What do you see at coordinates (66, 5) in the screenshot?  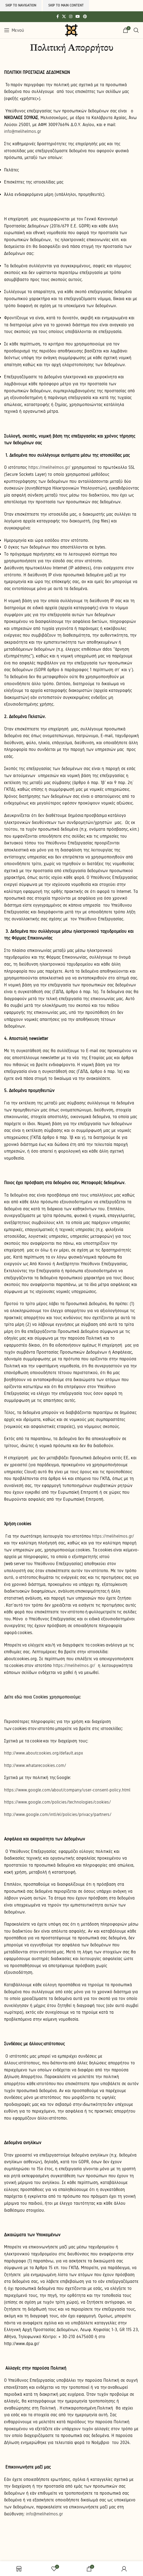 I see `Skip to main content` at bounding box center [66, 5].